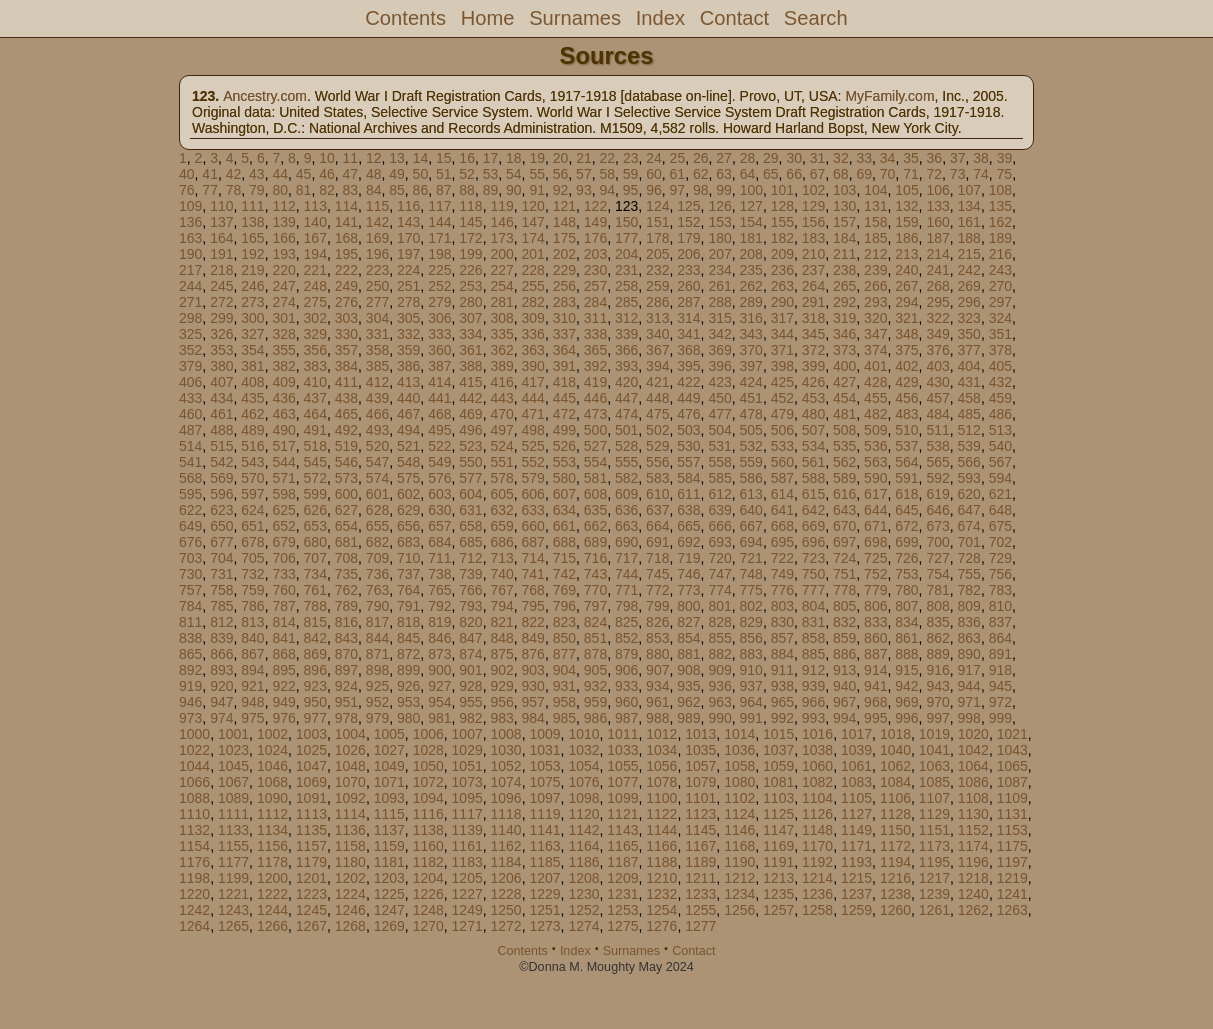  What do you see at coordinates (252, 382) in the screenshot?
I see `408` at bounding box center [252, 382].